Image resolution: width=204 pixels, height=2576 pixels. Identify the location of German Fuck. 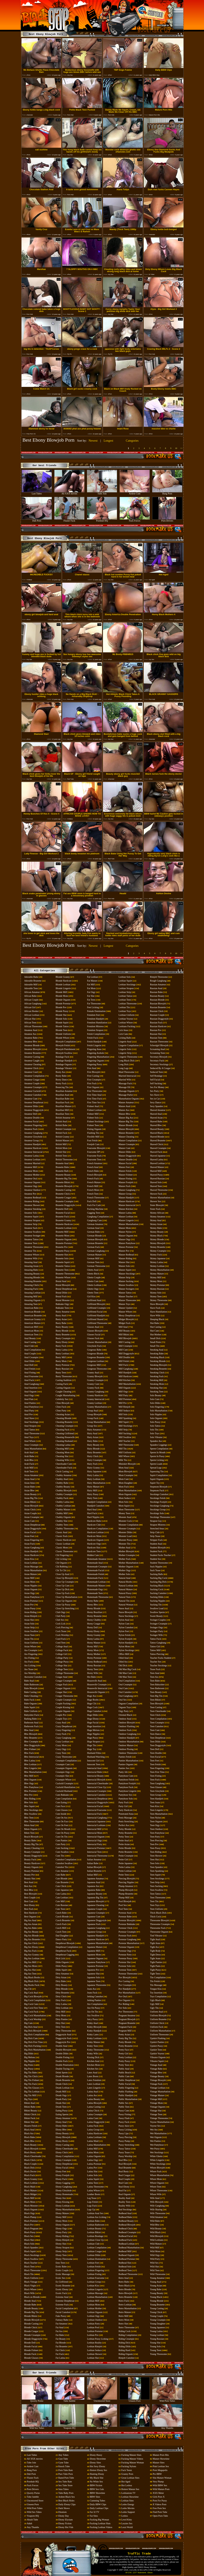
(93, 1247).